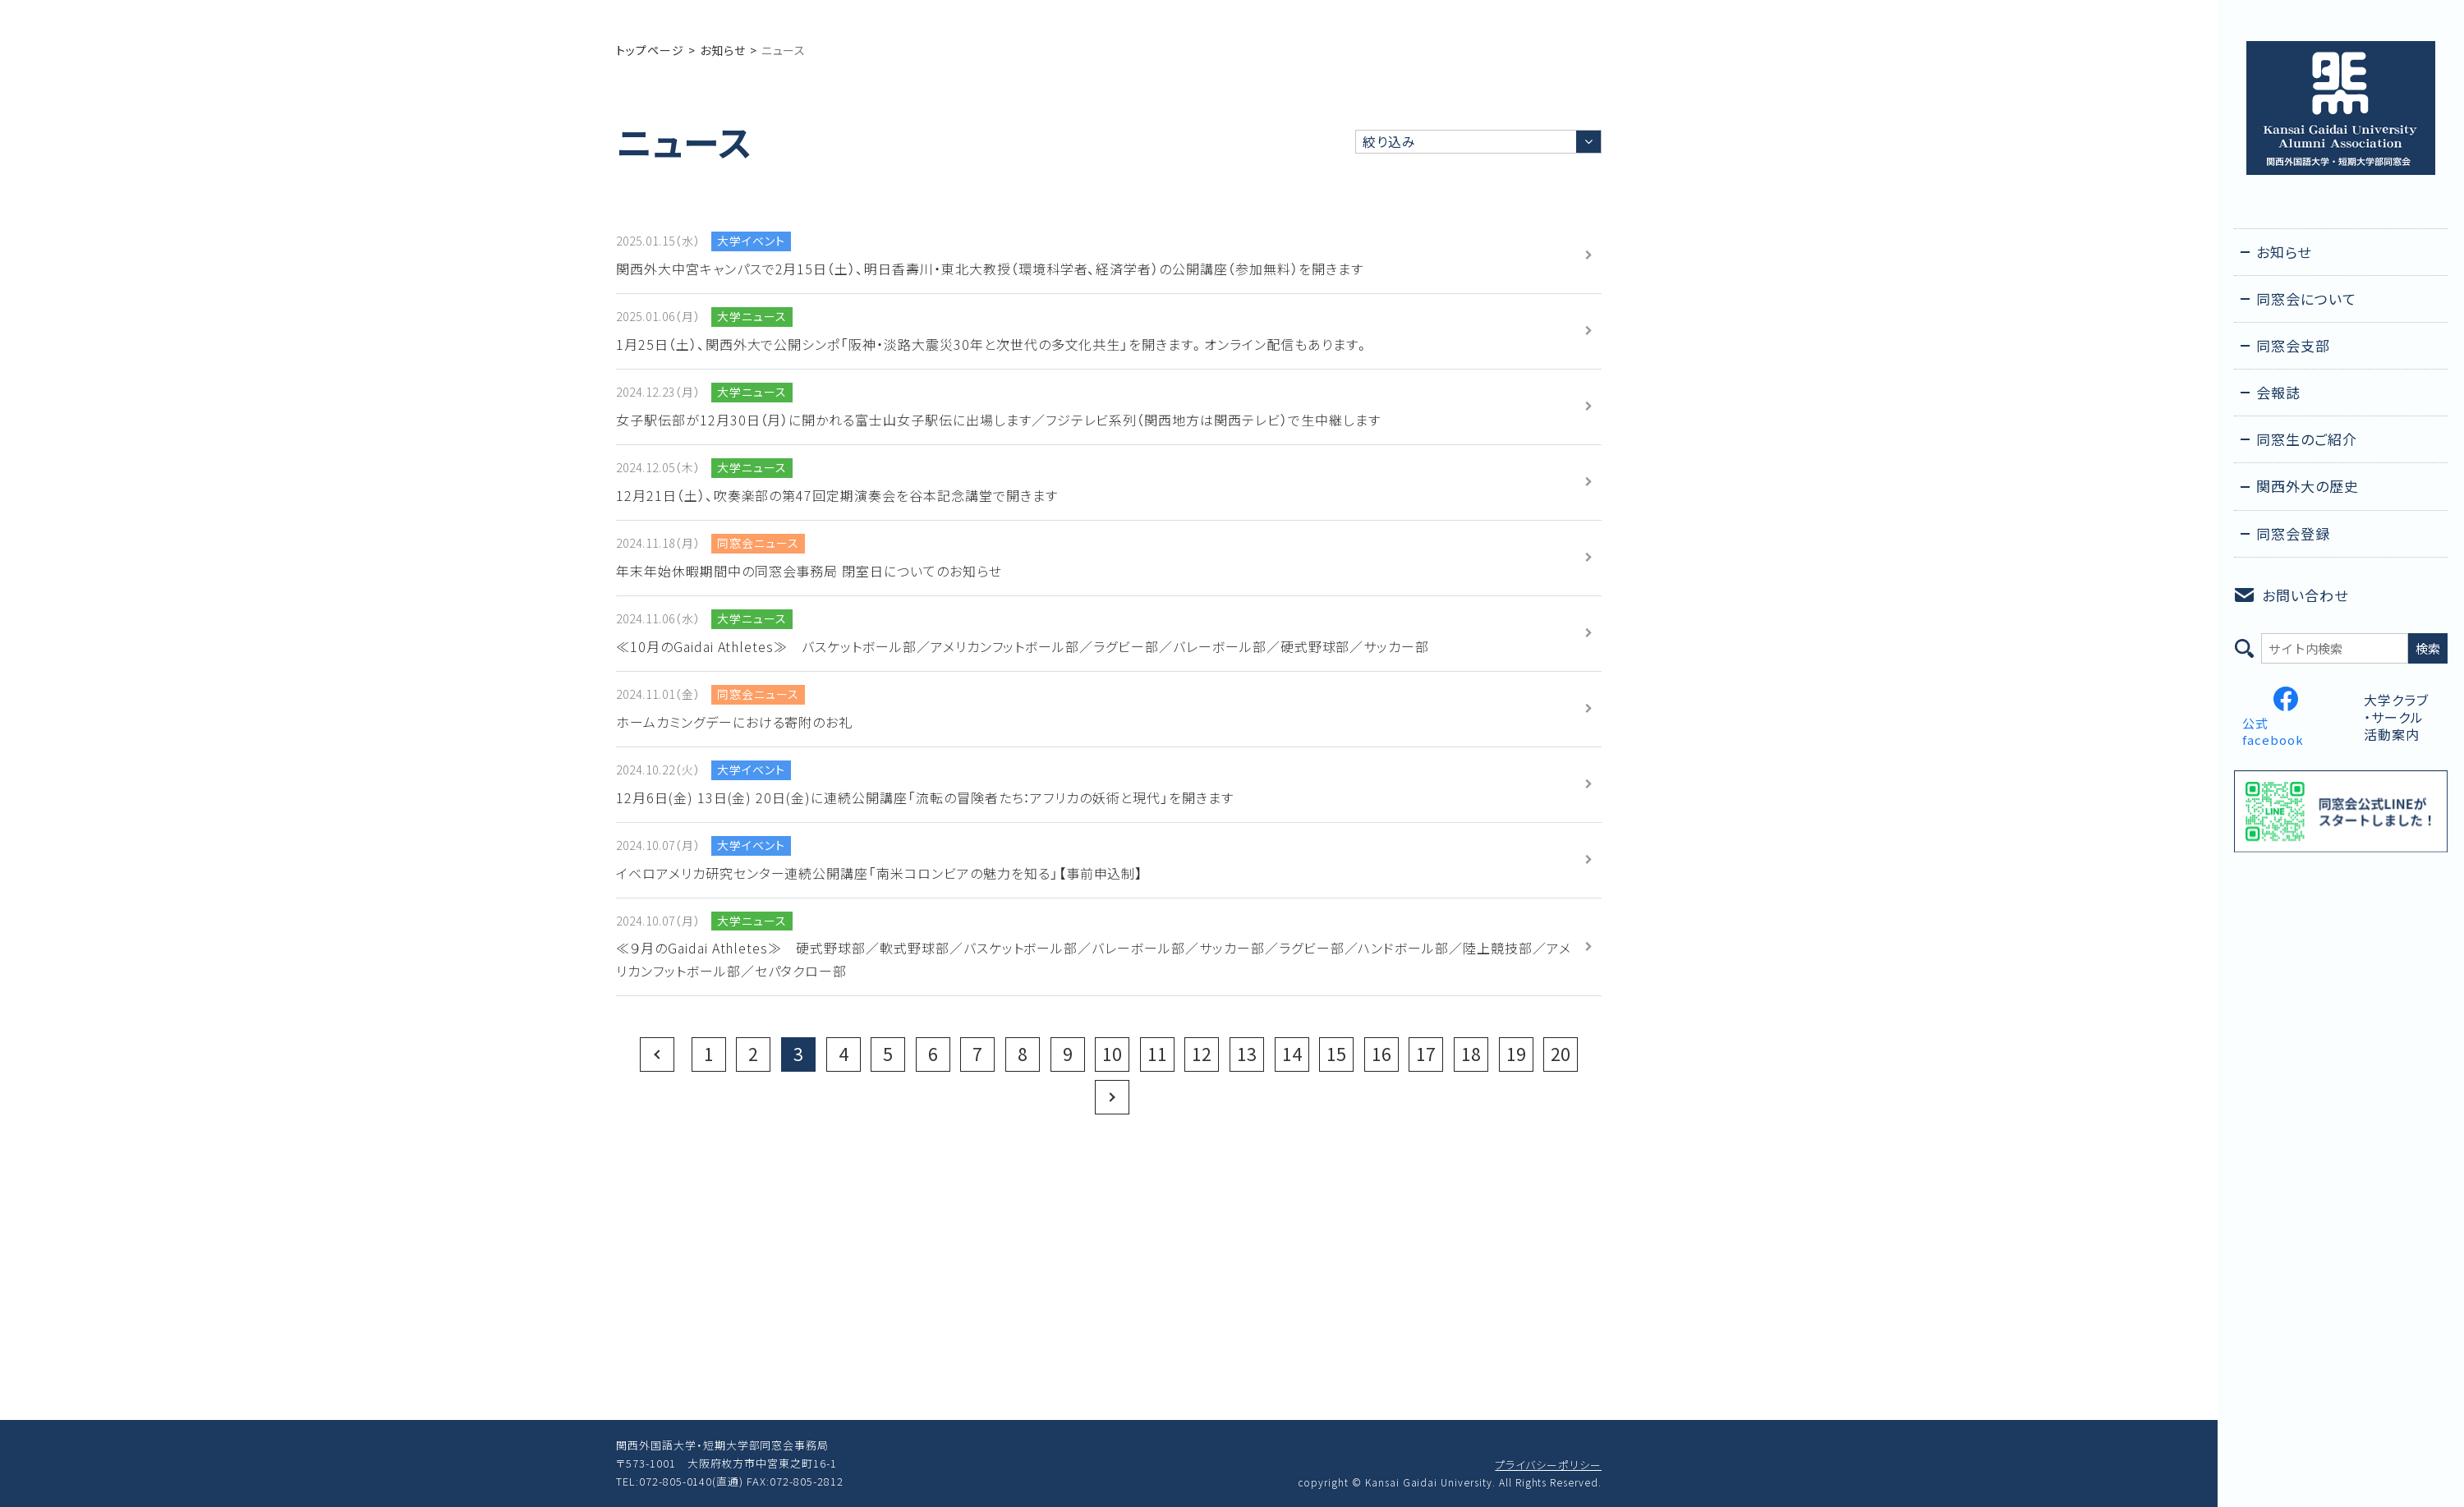 The width and height of the screenshot is (2464, 1507). I want to click on 11, so click(1157, 1053).